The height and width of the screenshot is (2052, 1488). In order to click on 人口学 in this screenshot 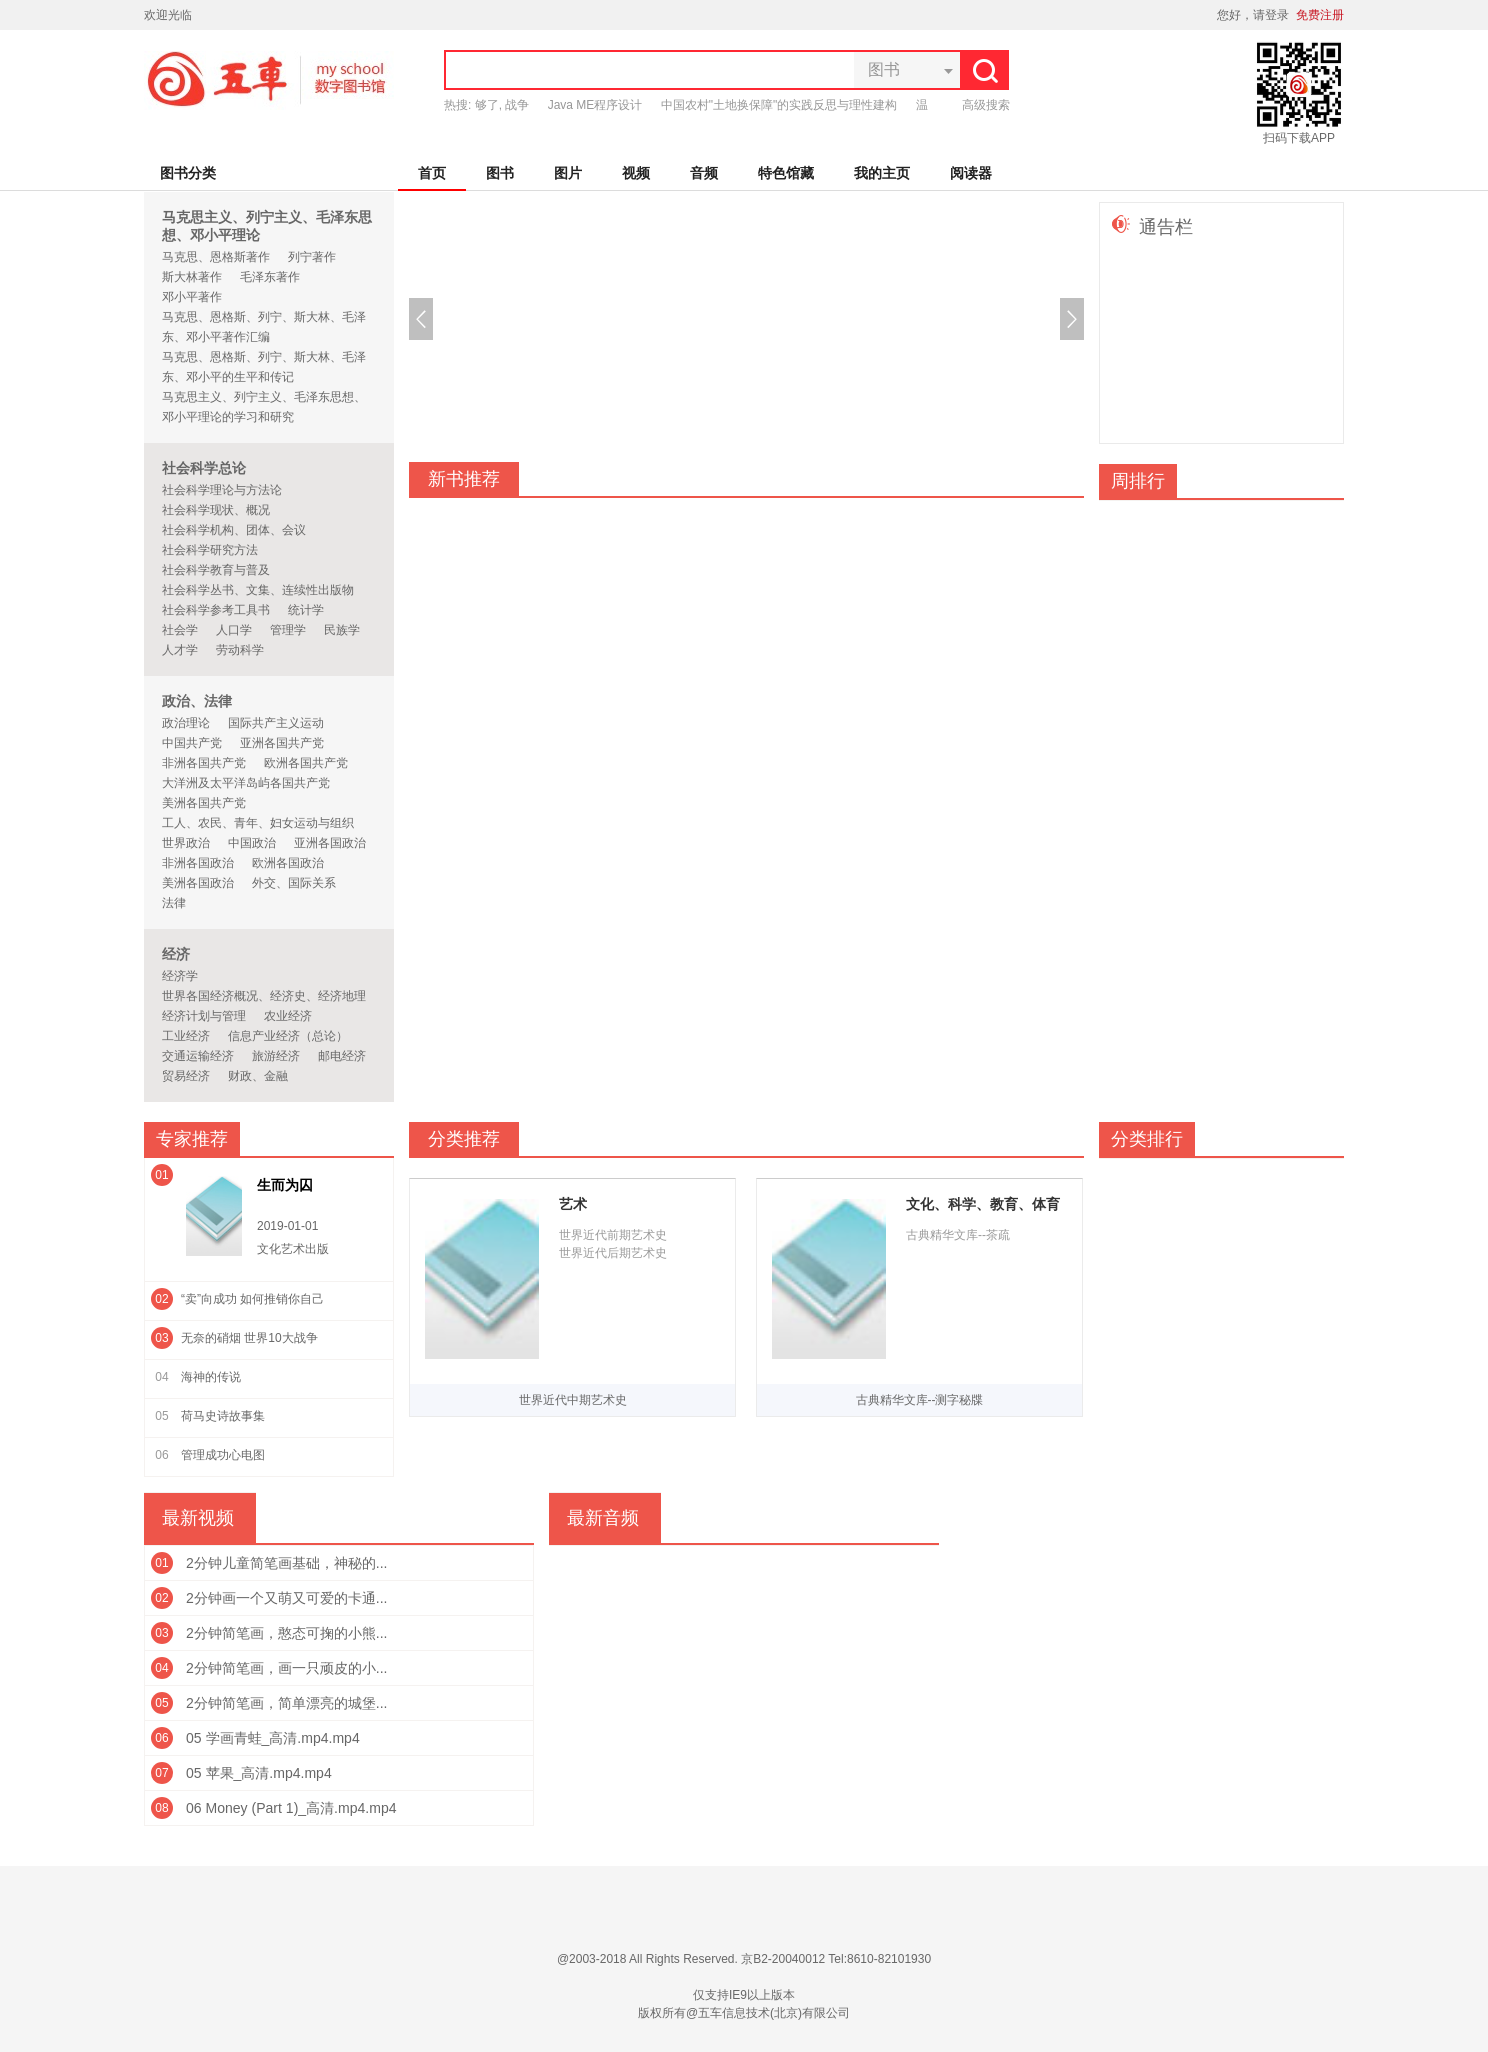, I will do `click(234, 630)`.